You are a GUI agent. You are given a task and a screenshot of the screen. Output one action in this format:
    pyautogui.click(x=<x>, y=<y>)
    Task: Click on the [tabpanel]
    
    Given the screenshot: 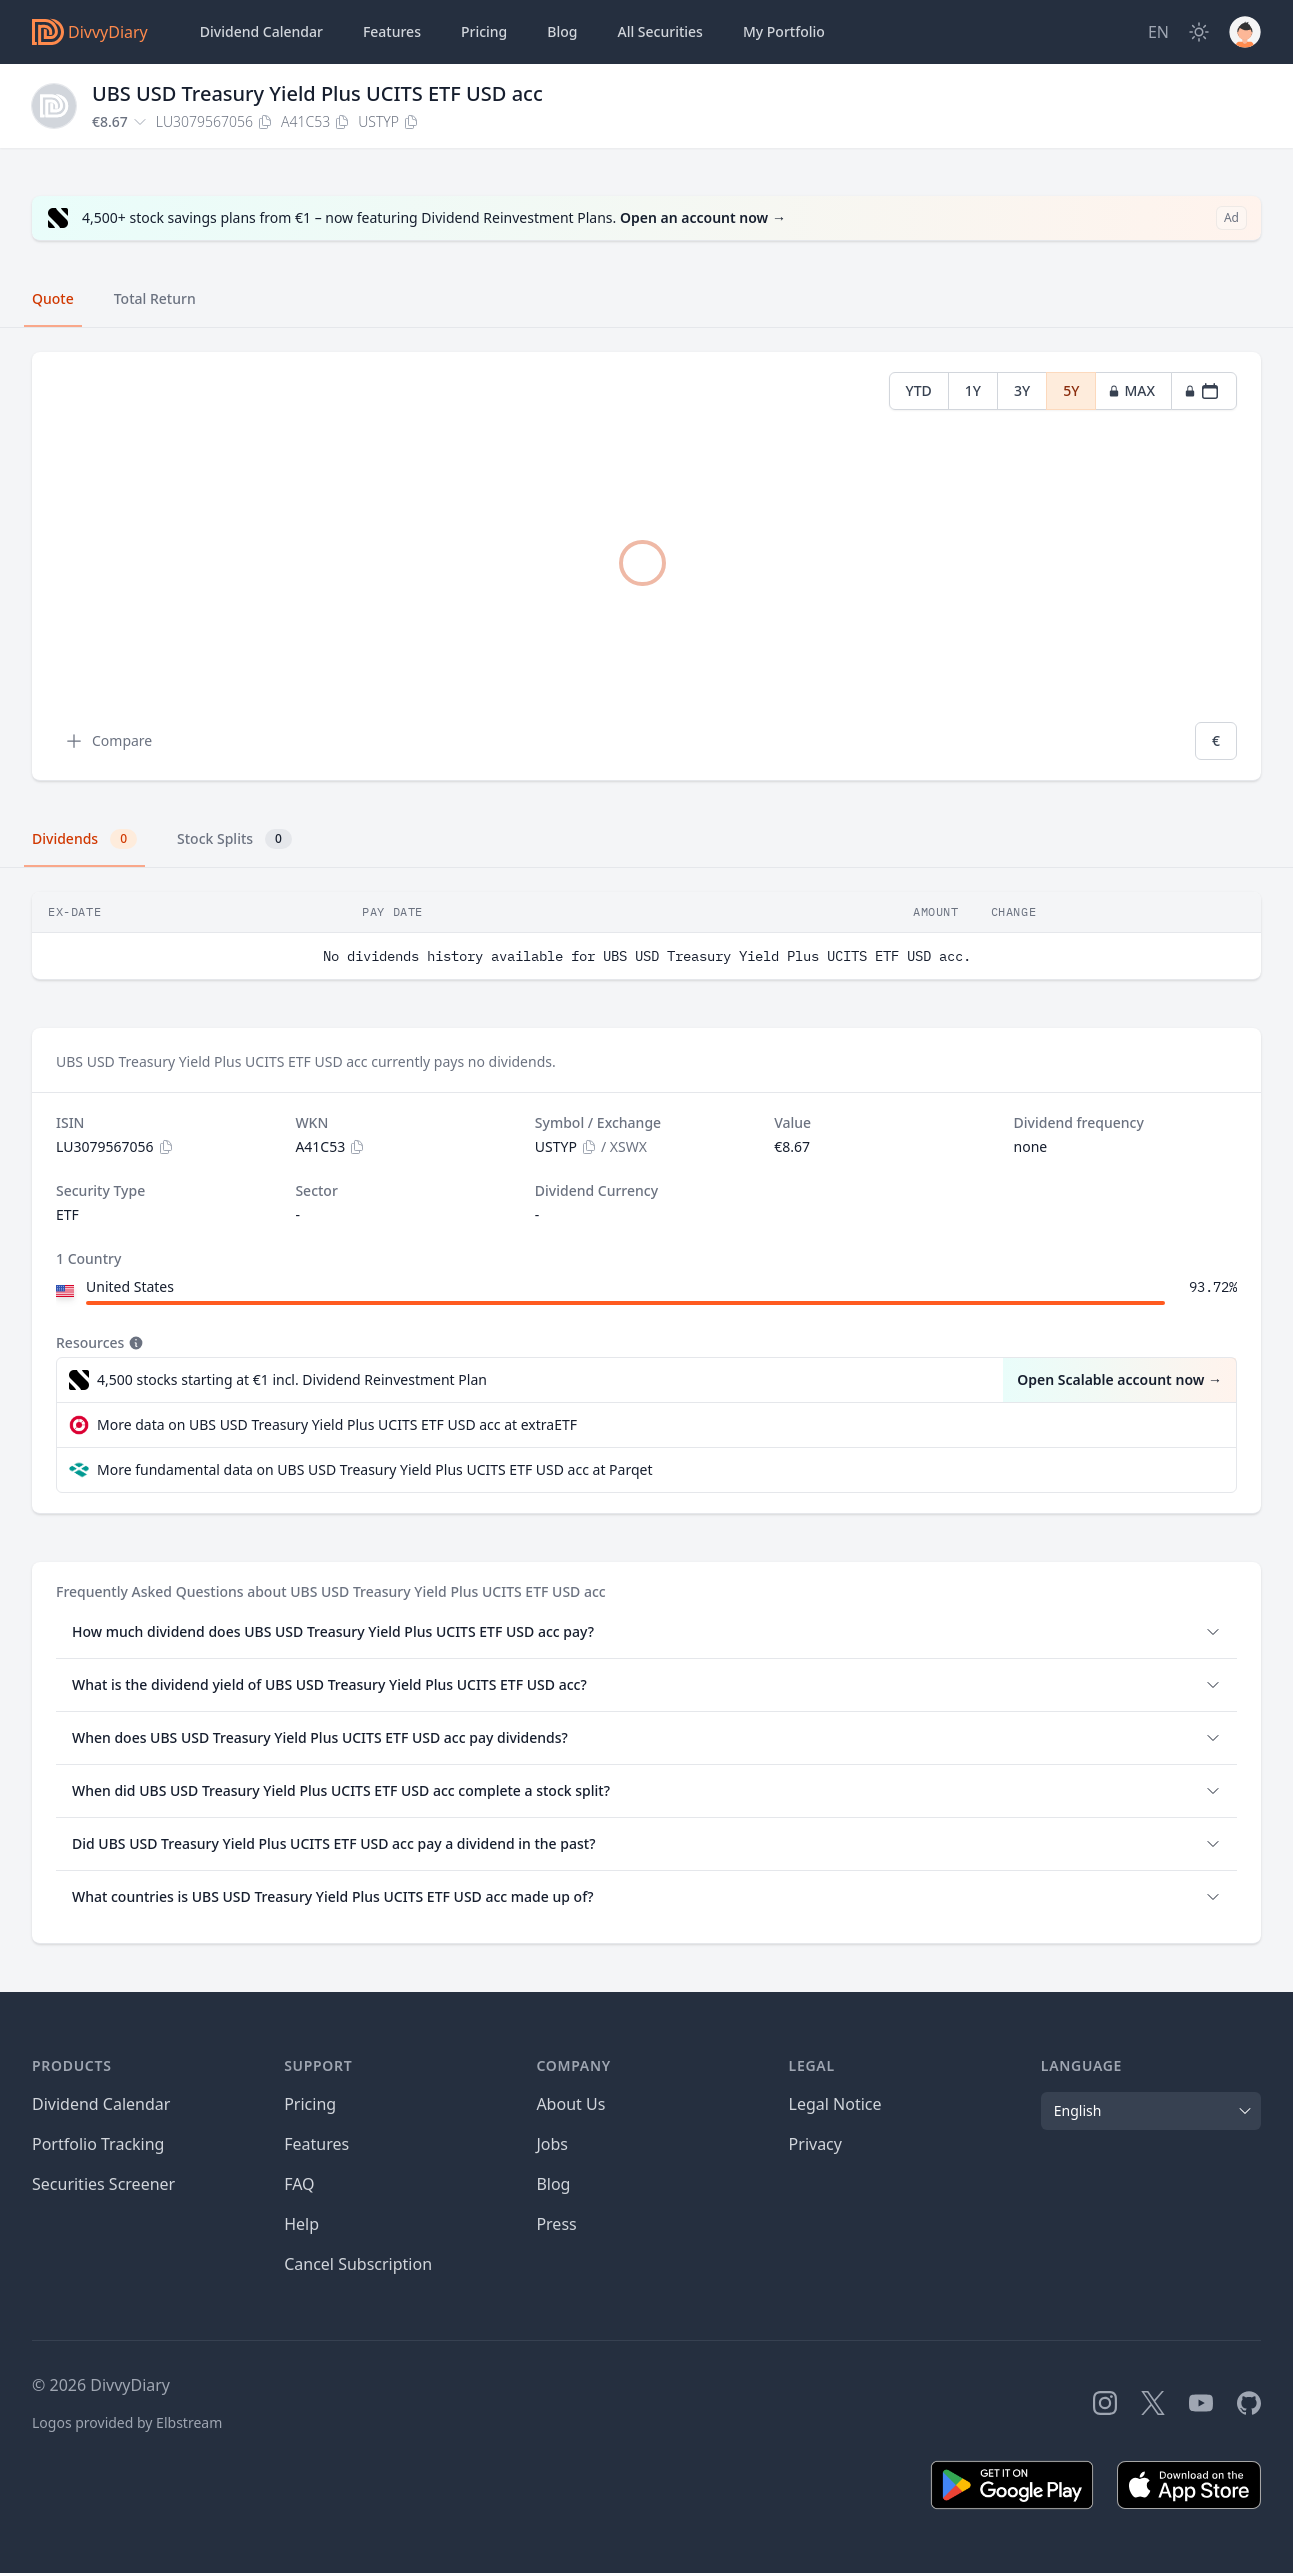 What is the action you would take?
    pyautogui.click(x=646, y=566)
    